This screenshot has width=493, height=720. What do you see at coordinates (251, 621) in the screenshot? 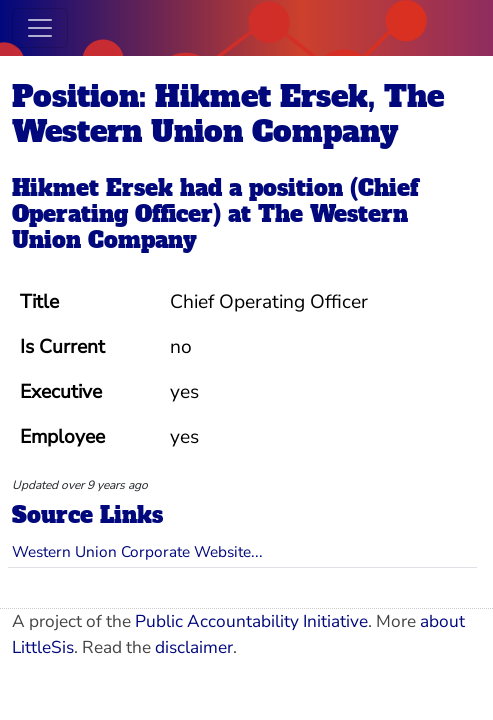
I see `Public Accountability Initiative` at bounding box center [251, 621].